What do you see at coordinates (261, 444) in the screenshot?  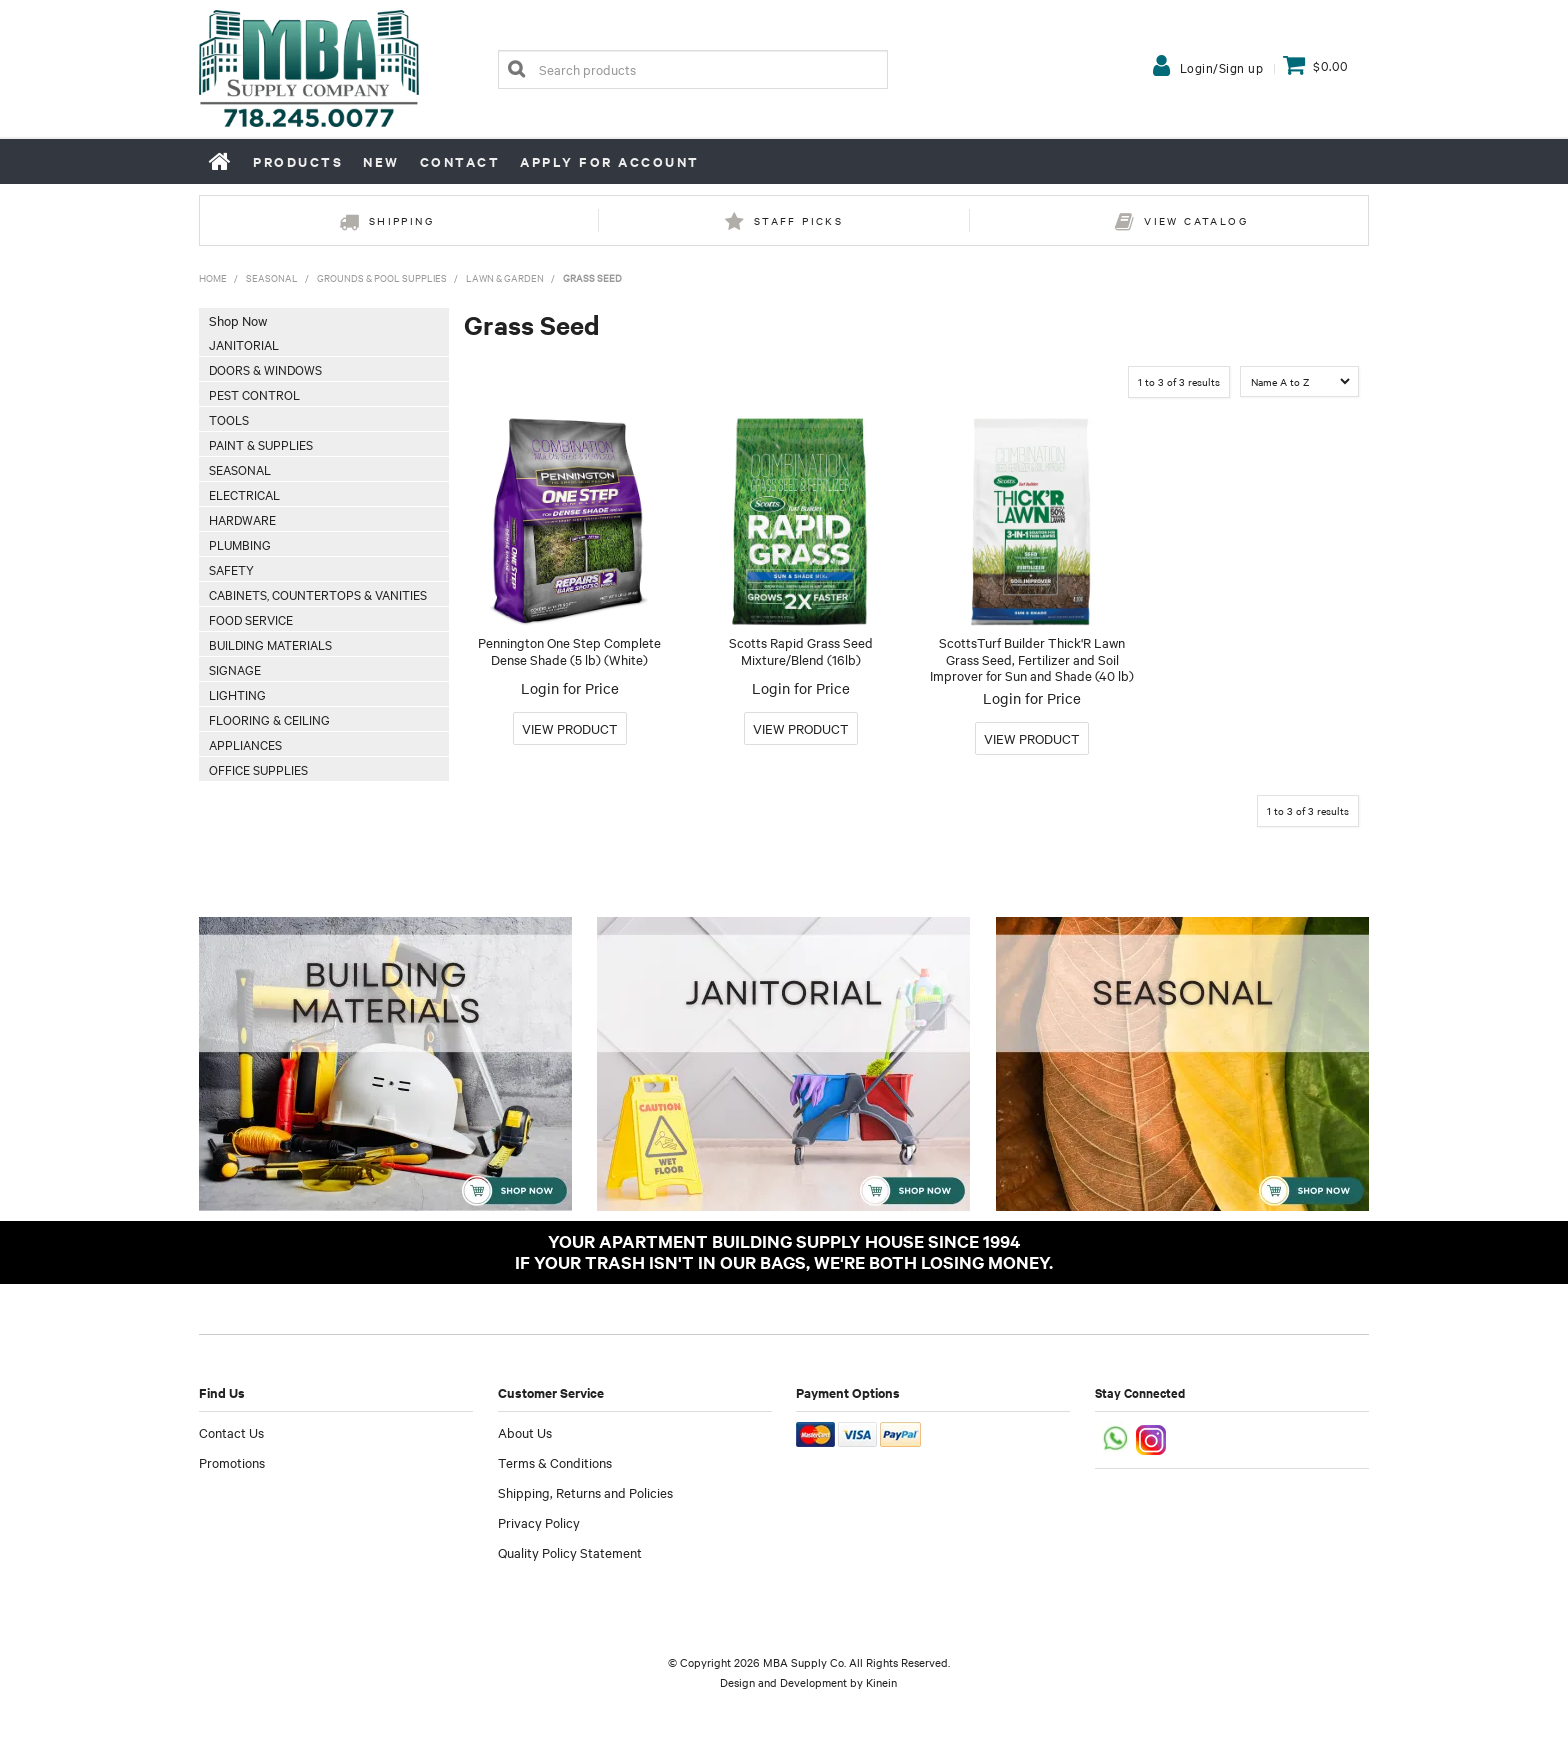 I see `Paint & Supplies [tab]` at bounding box center [261, 444].